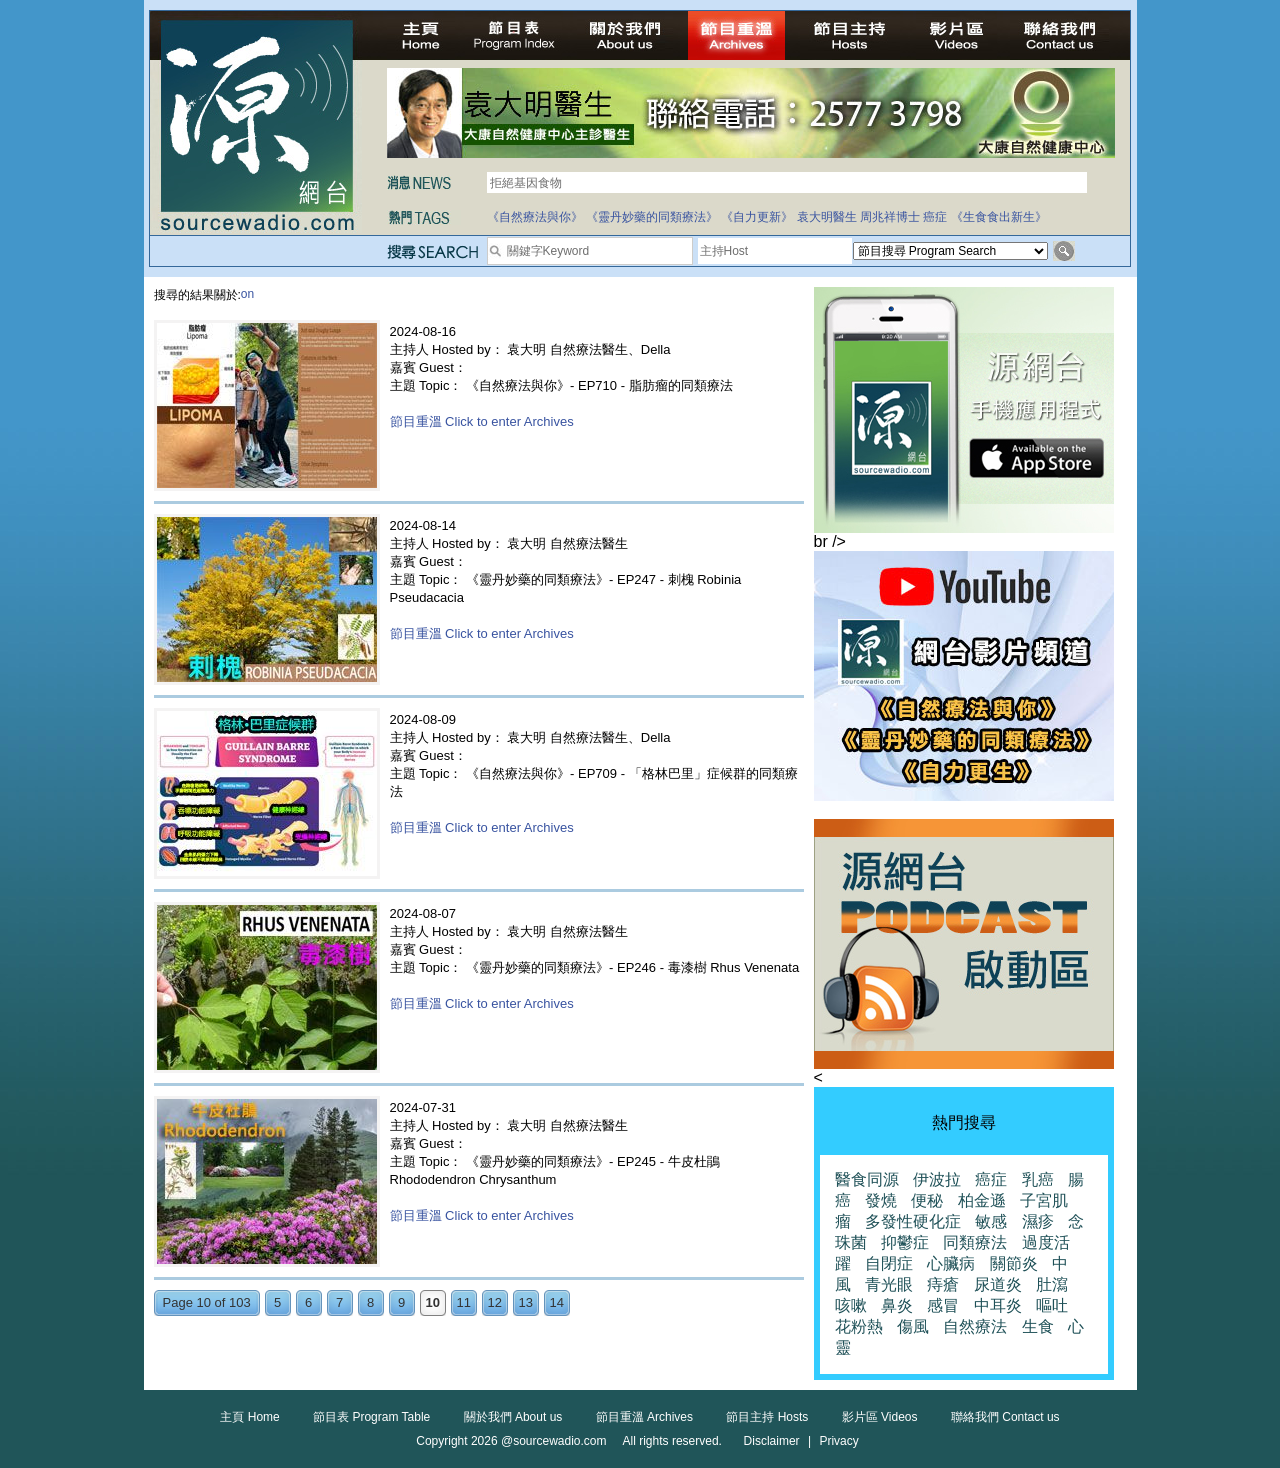  I want to click on 影片區 Videos, so click(880, 1417).